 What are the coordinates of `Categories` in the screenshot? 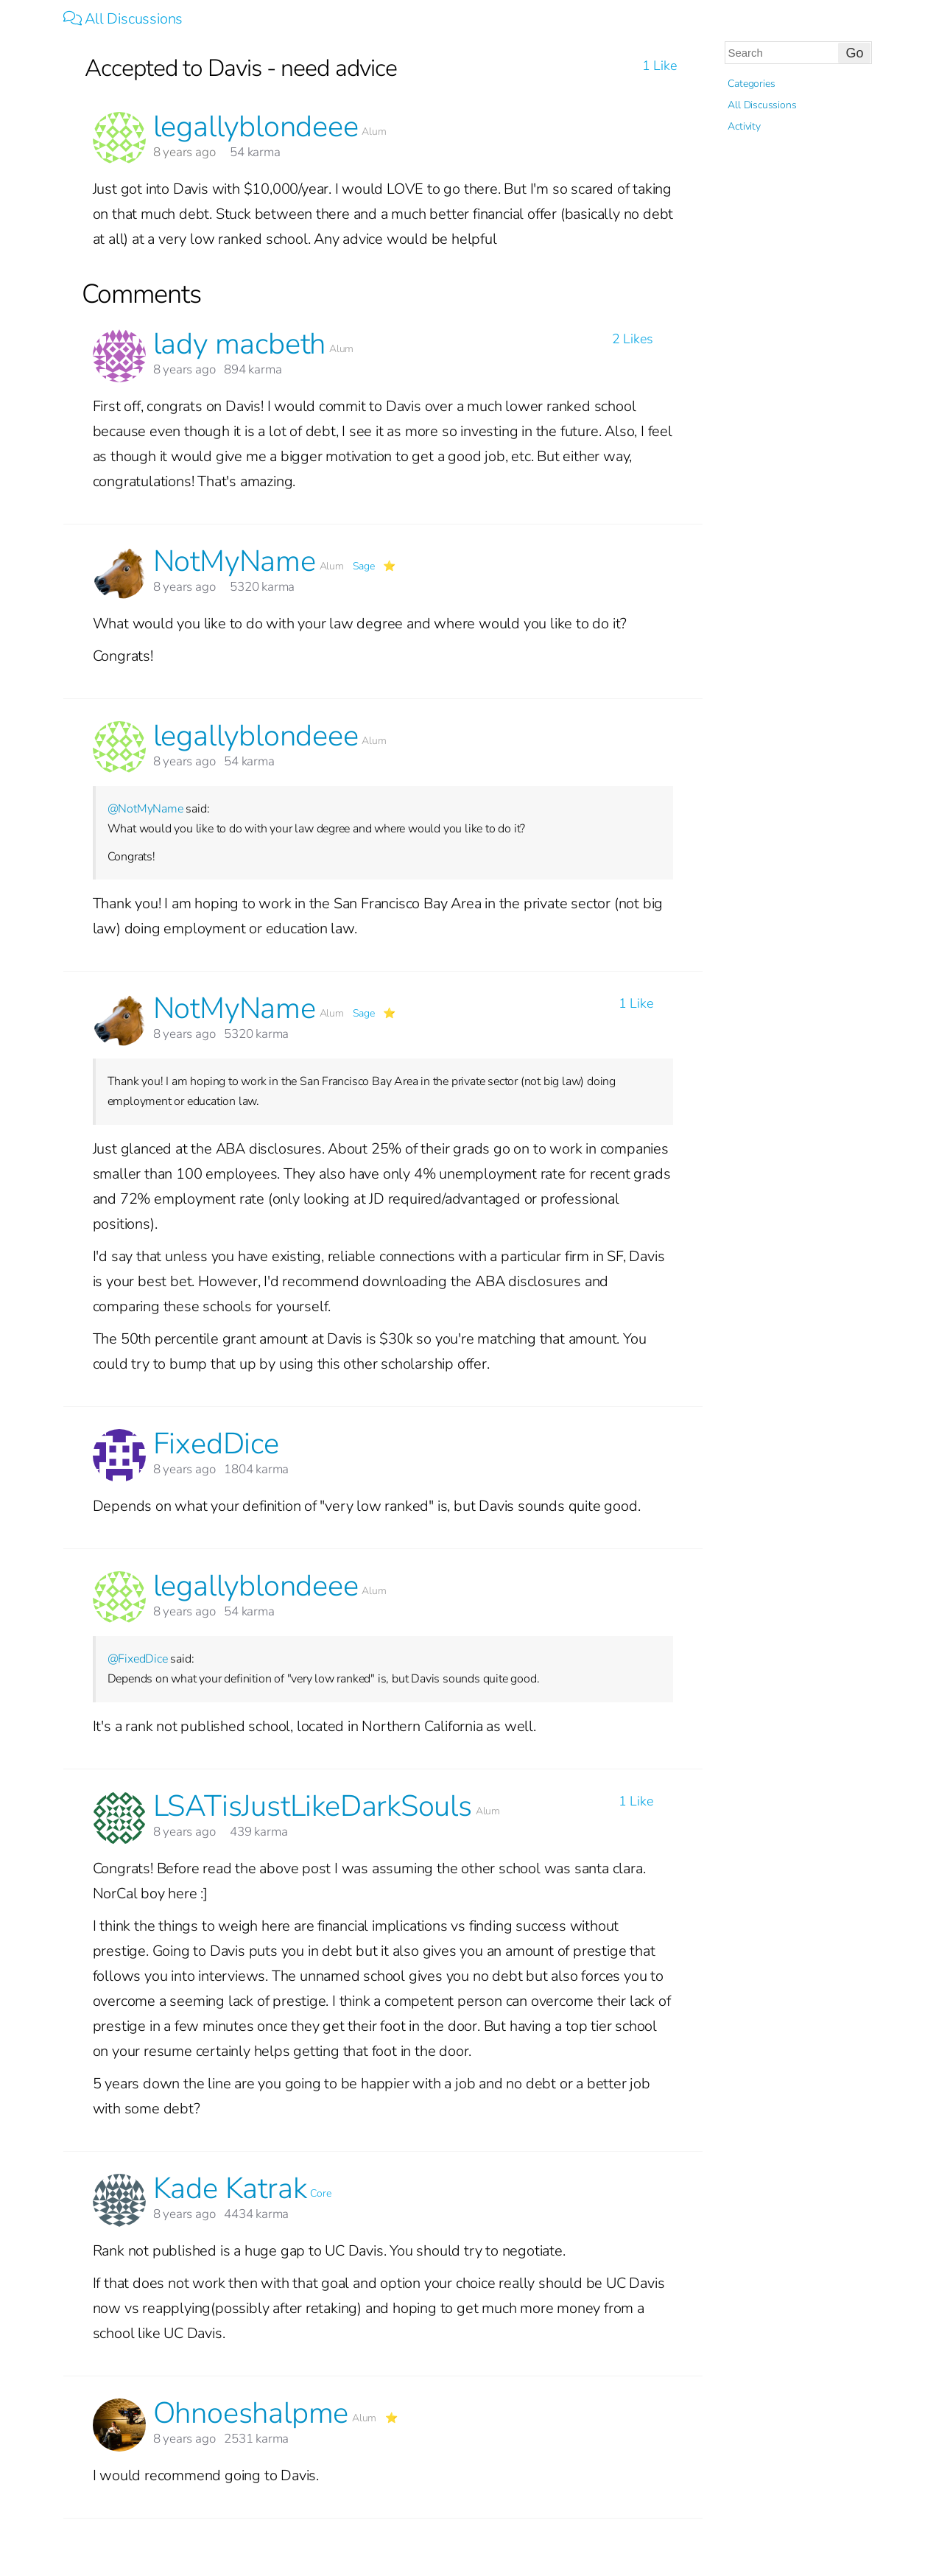 It's located at (751, 84).